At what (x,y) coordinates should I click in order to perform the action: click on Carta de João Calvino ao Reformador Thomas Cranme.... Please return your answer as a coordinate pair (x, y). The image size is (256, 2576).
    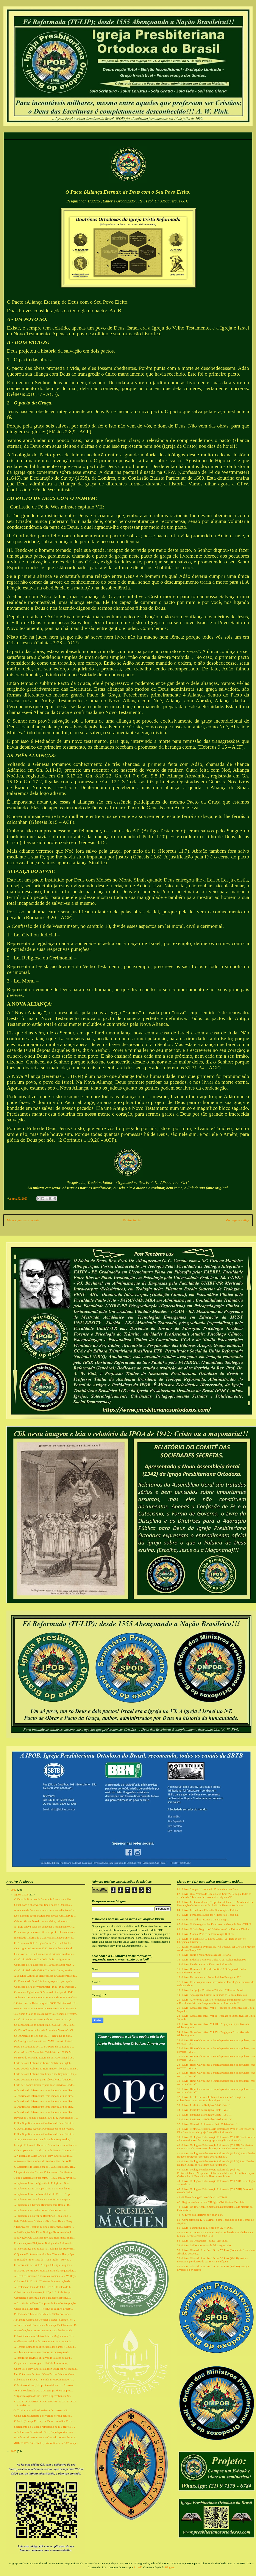
    Looking at the image, I should click on (45, 2068).